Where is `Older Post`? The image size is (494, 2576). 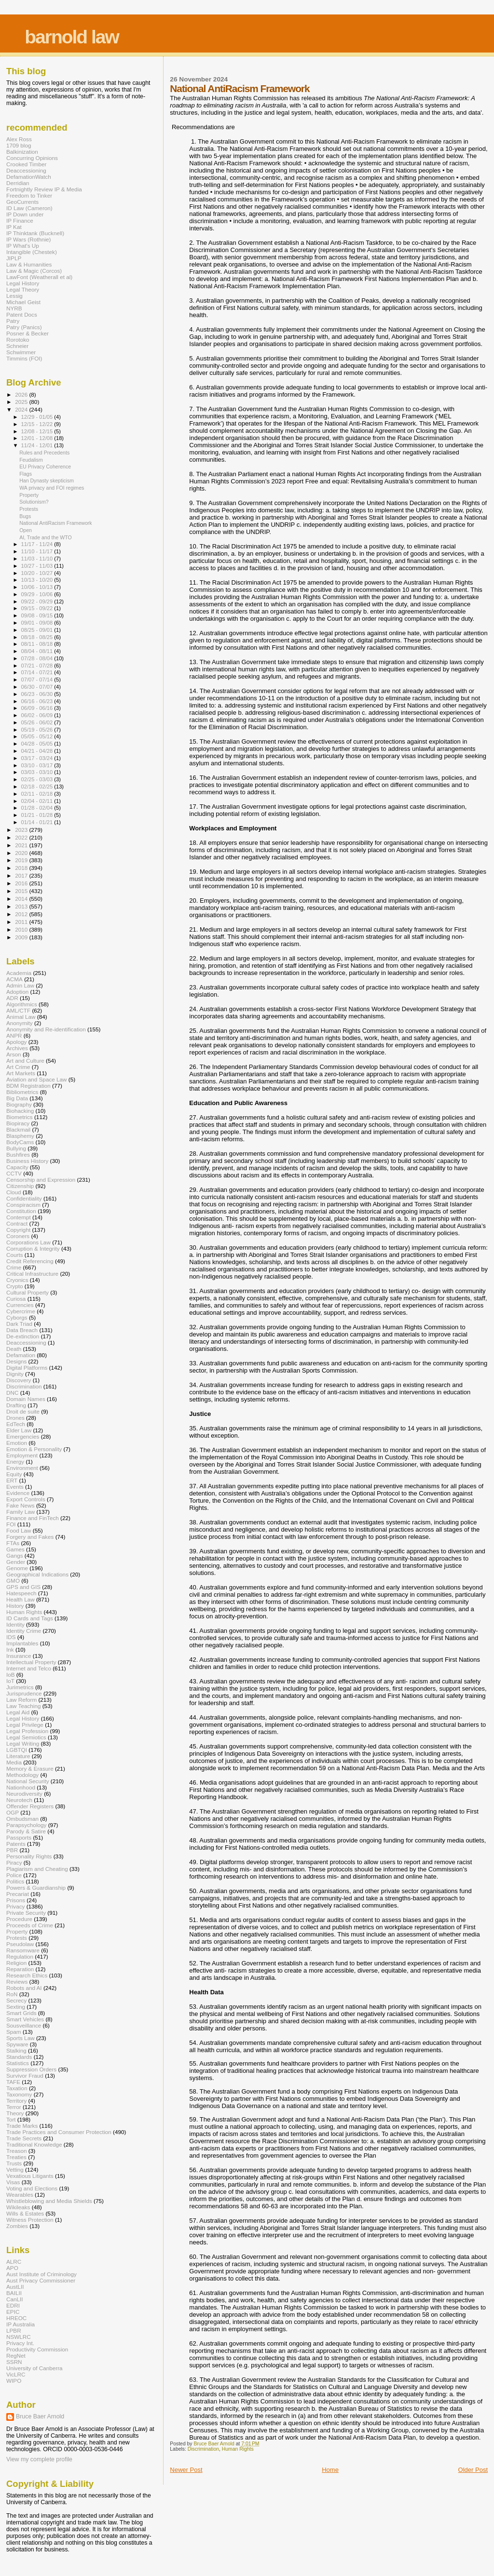
Older Post is located at coordinates (473, 2469).